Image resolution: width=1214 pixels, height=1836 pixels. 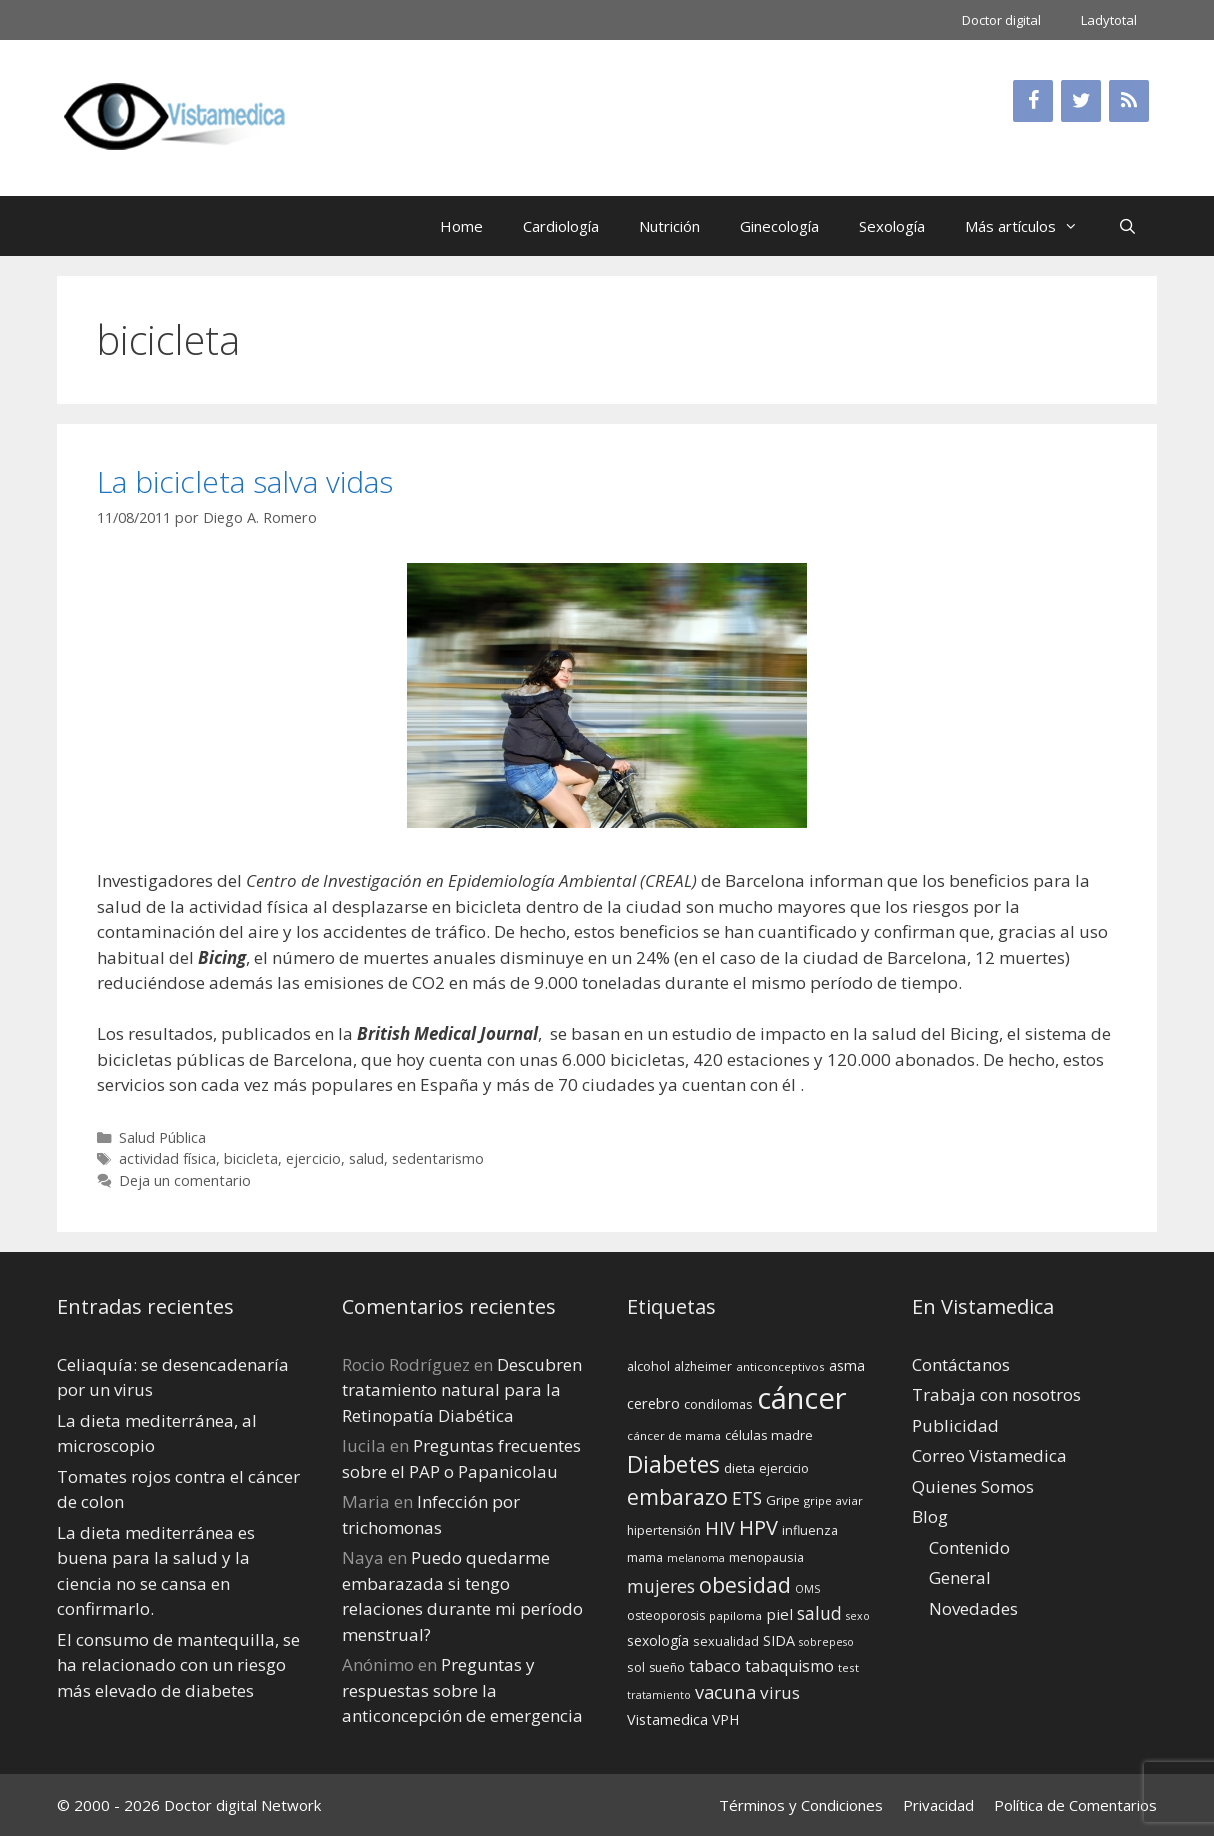 I want to click on test [test (13 elementos)], so click(x=848, y=1667).